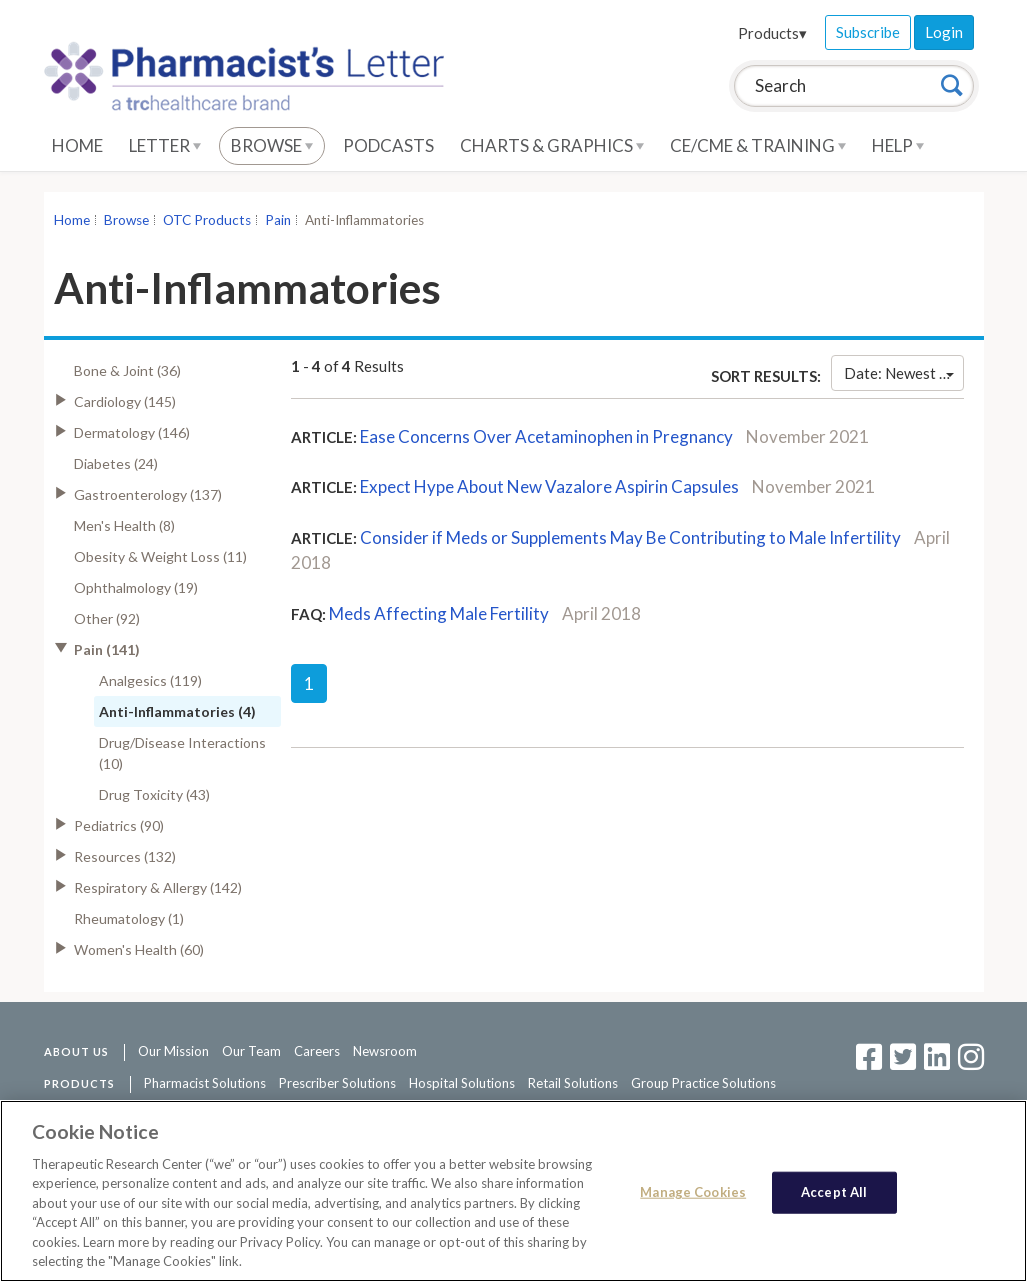  What do you see at coordinates (552, 145) in the screenshot?
I see `Charts & Graphics` at bounding box center [552, 145].